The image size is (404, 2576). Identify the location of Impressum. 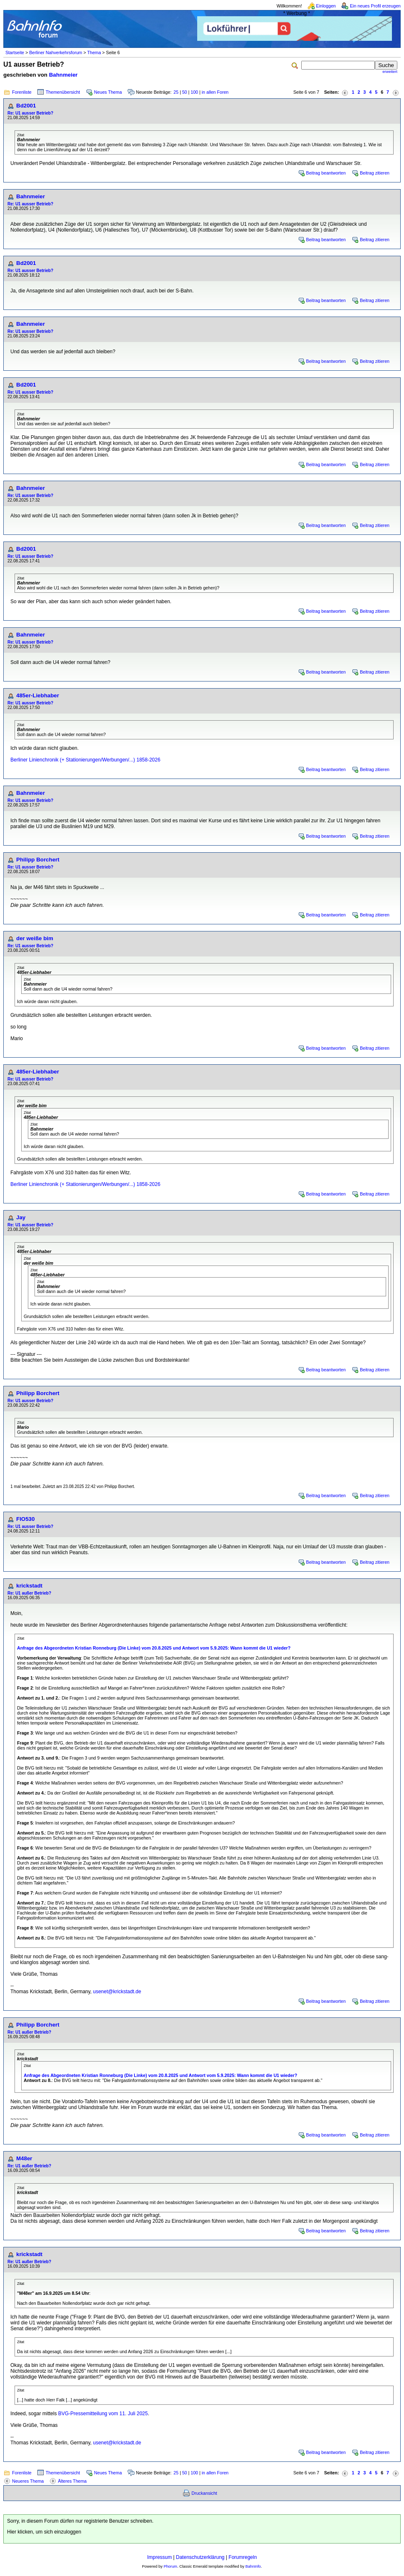
(159, 2557).